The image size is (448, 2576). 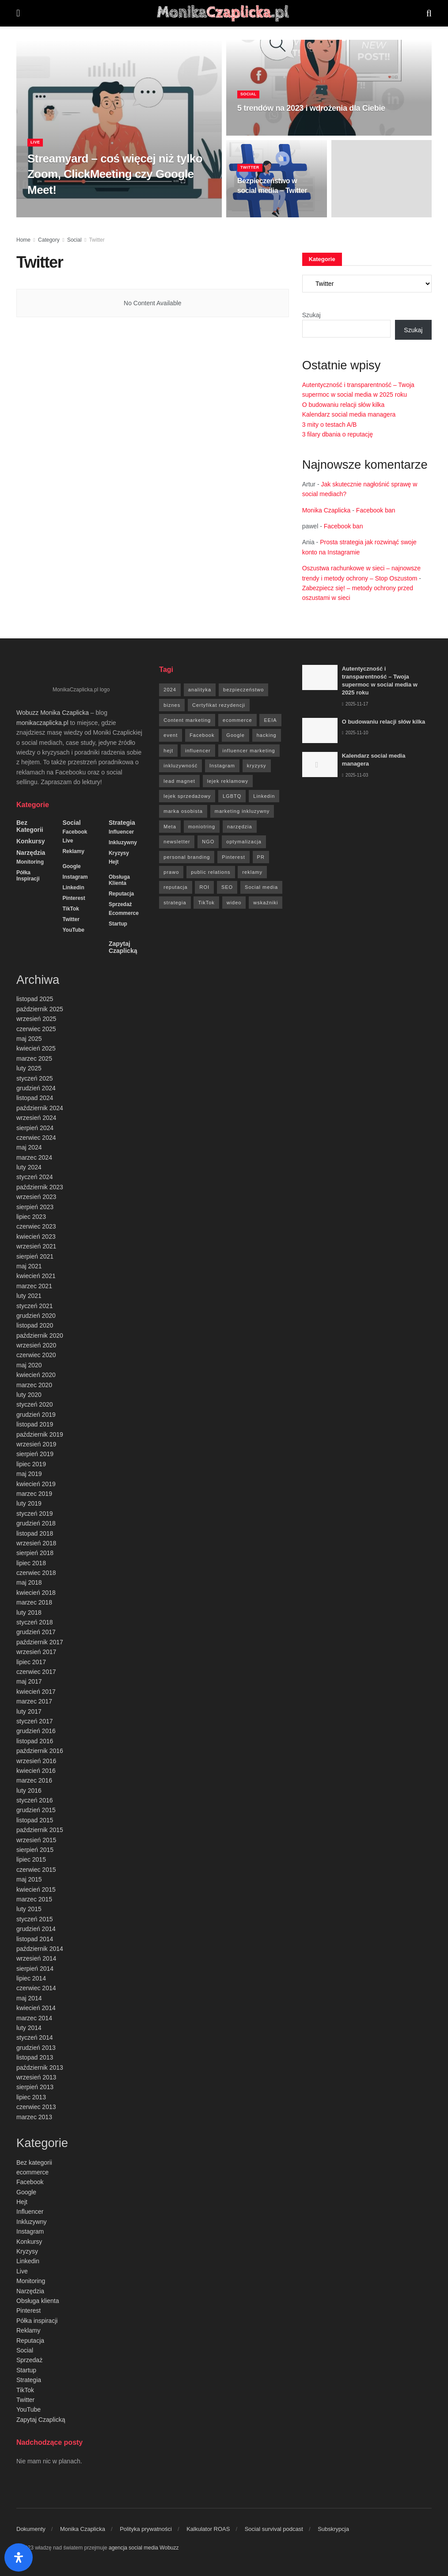 What do you see at coordinates (39, 1750) in the screenshot?
I see `październik 2016` at bounding box center [39, 1750].